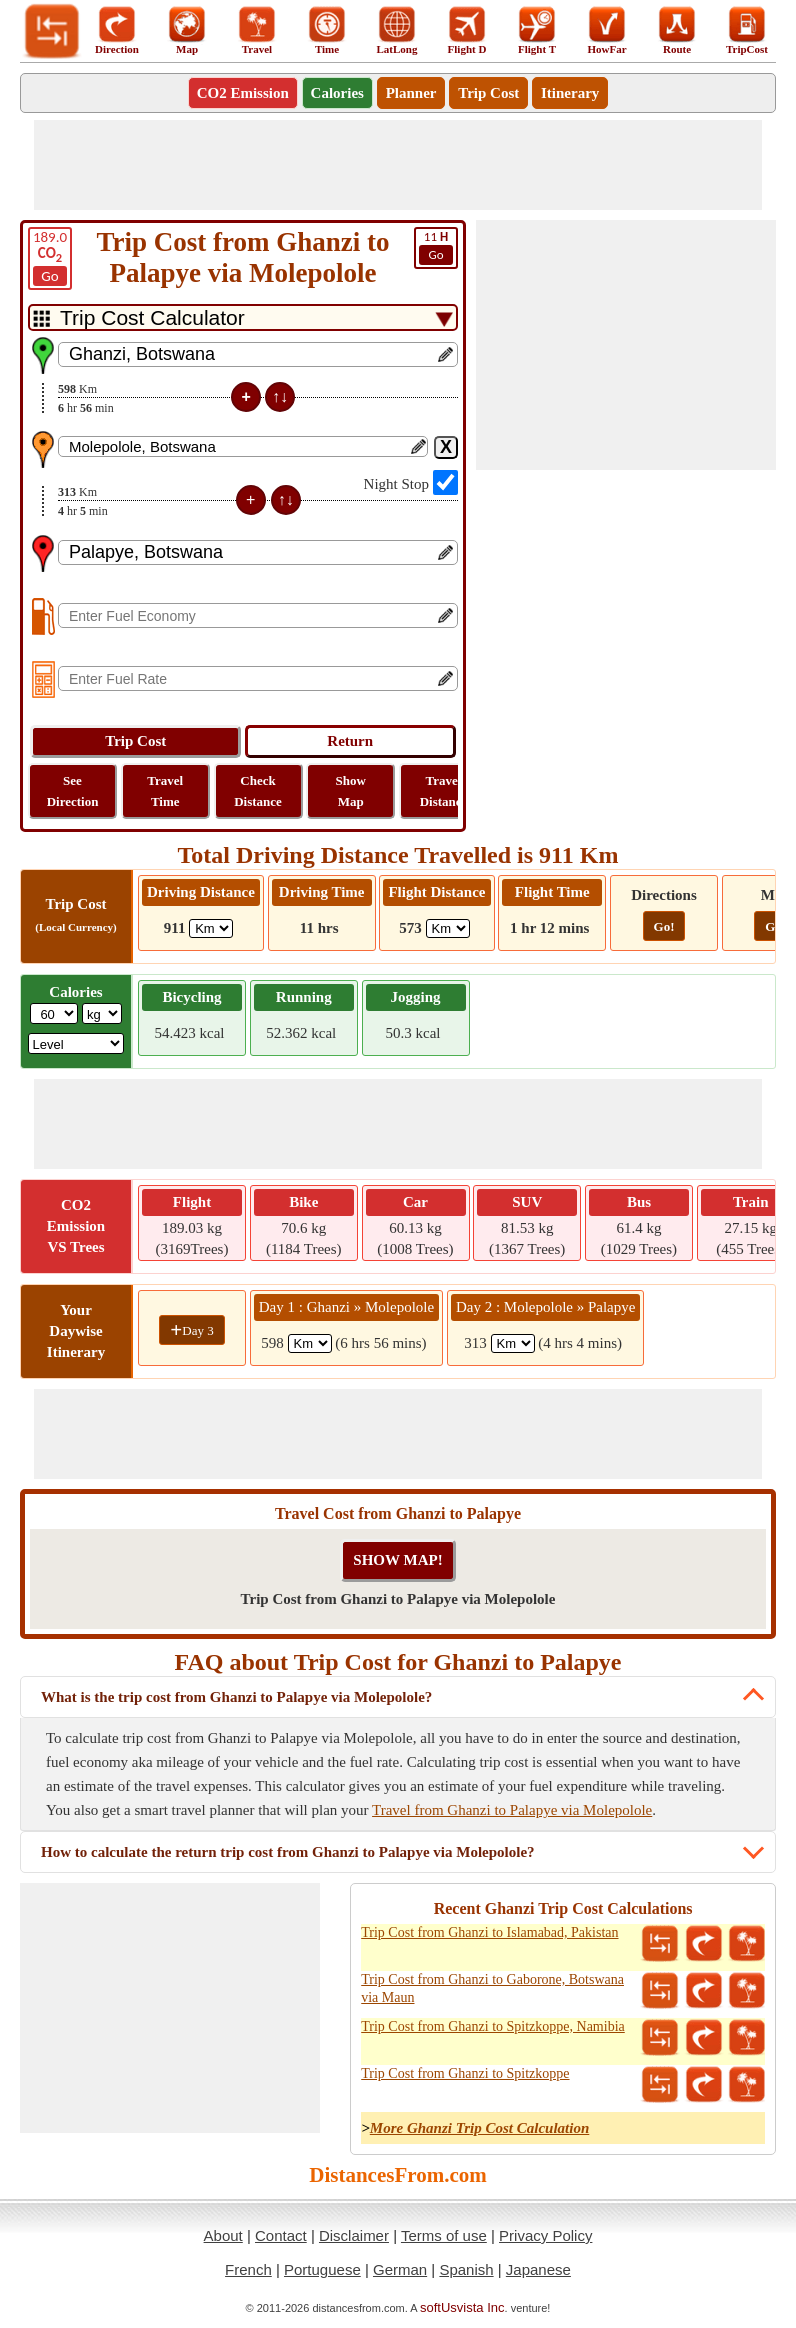 The height and width of the screenshot is (2328, 796). Describe the element at coordinates (73, 791) in the screenshot. I see `See Direction` at that location.